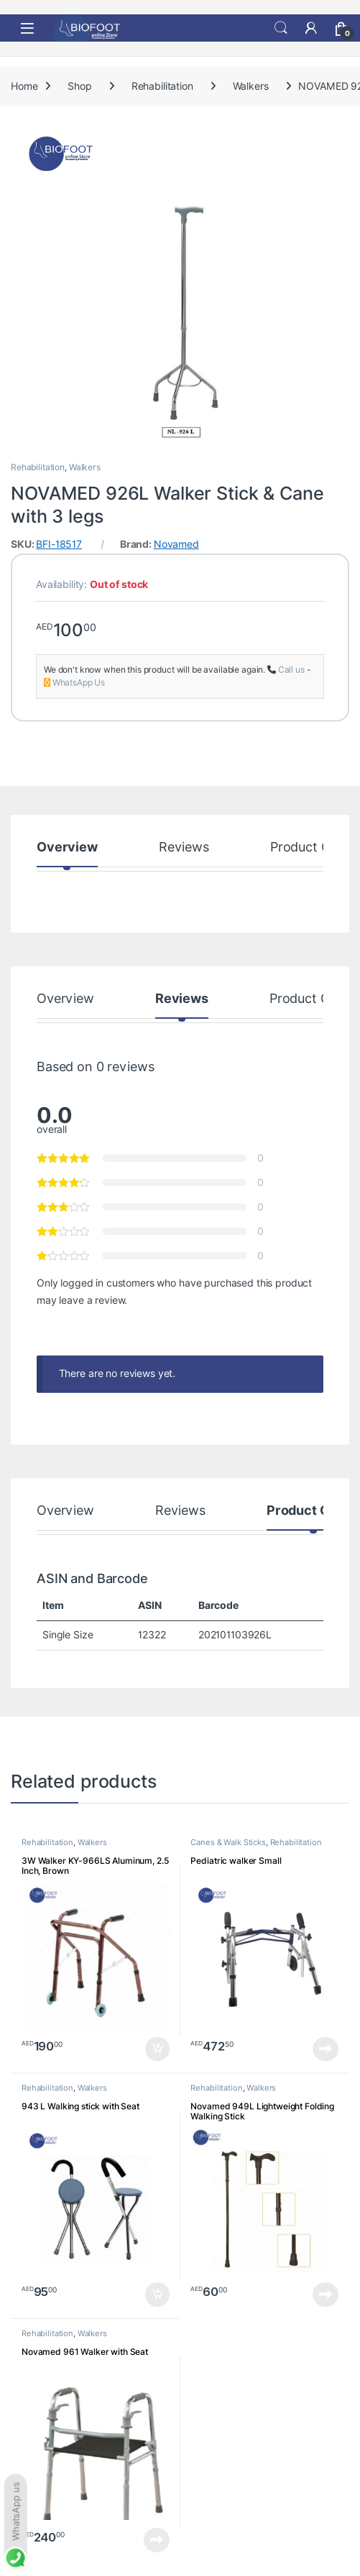 The width and height of the screenshot is (360, 2576). Describe the element at coordinates (227, 1842) in the screenshot. I see `Canes & Walk Sticks` at that location.